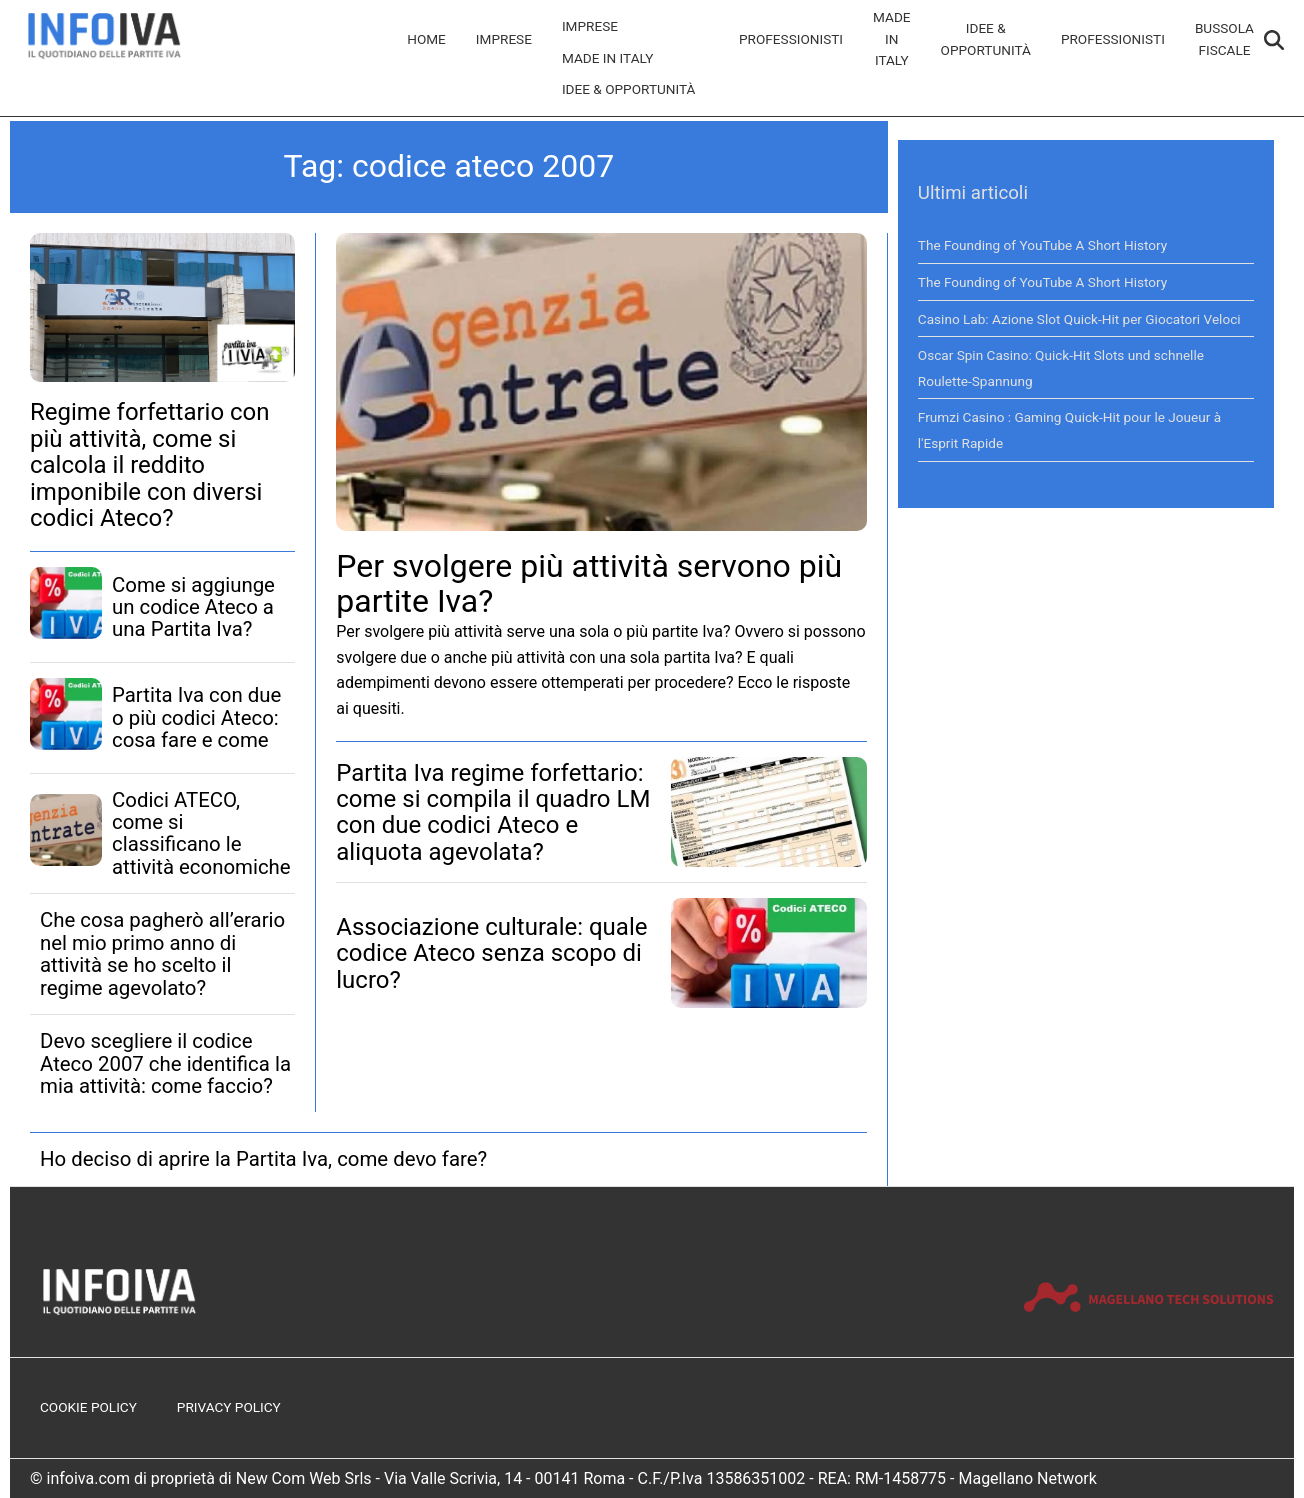 The width and height of the screenshot is (1304, 1498). What do you see at coordinates (162, 953) in the screenshot?
I see `Che cosa pagherò all’erario nel mio primo anno di attività se ho scelto il regime agevolato?` at bounding box center [162, 953].